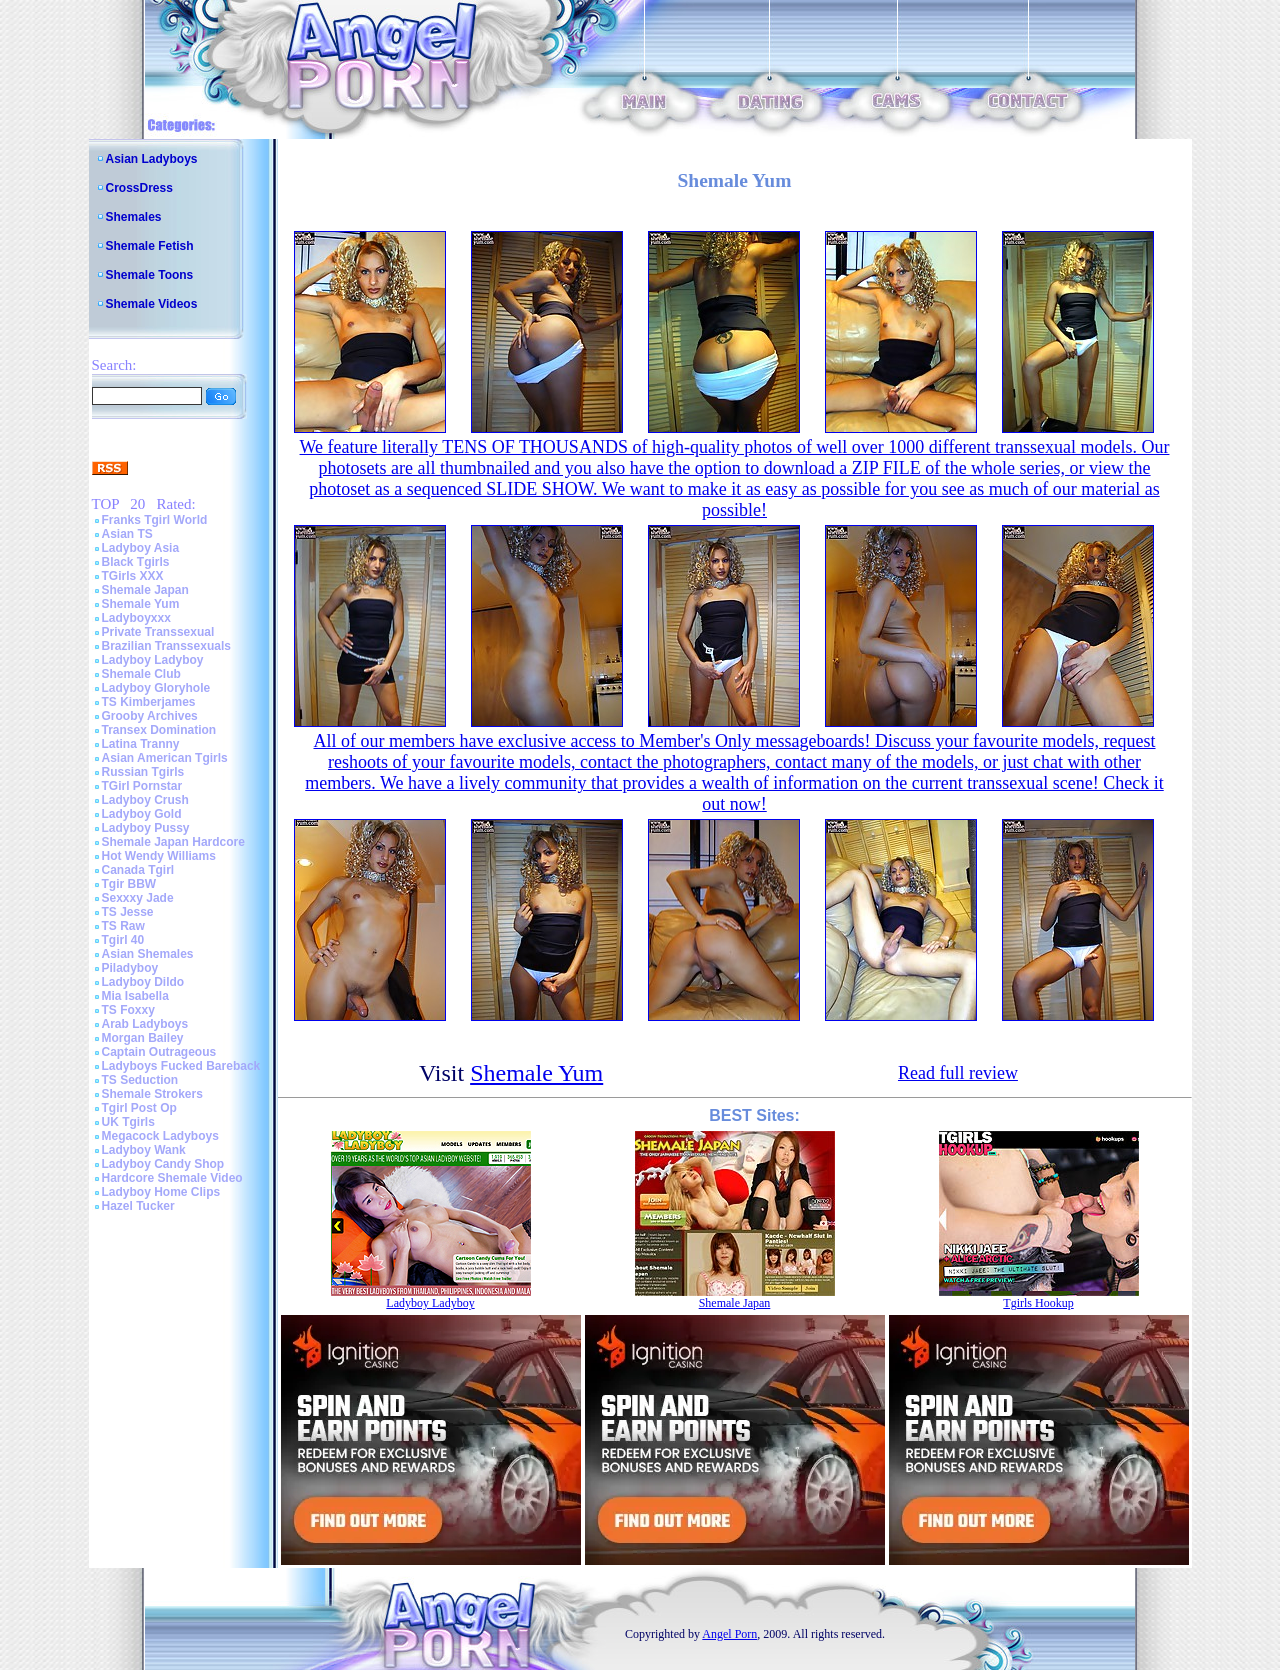  Describe the element at coordinates (138, 898) in the screenshot. I see `Sexxxy Jade` at that location.